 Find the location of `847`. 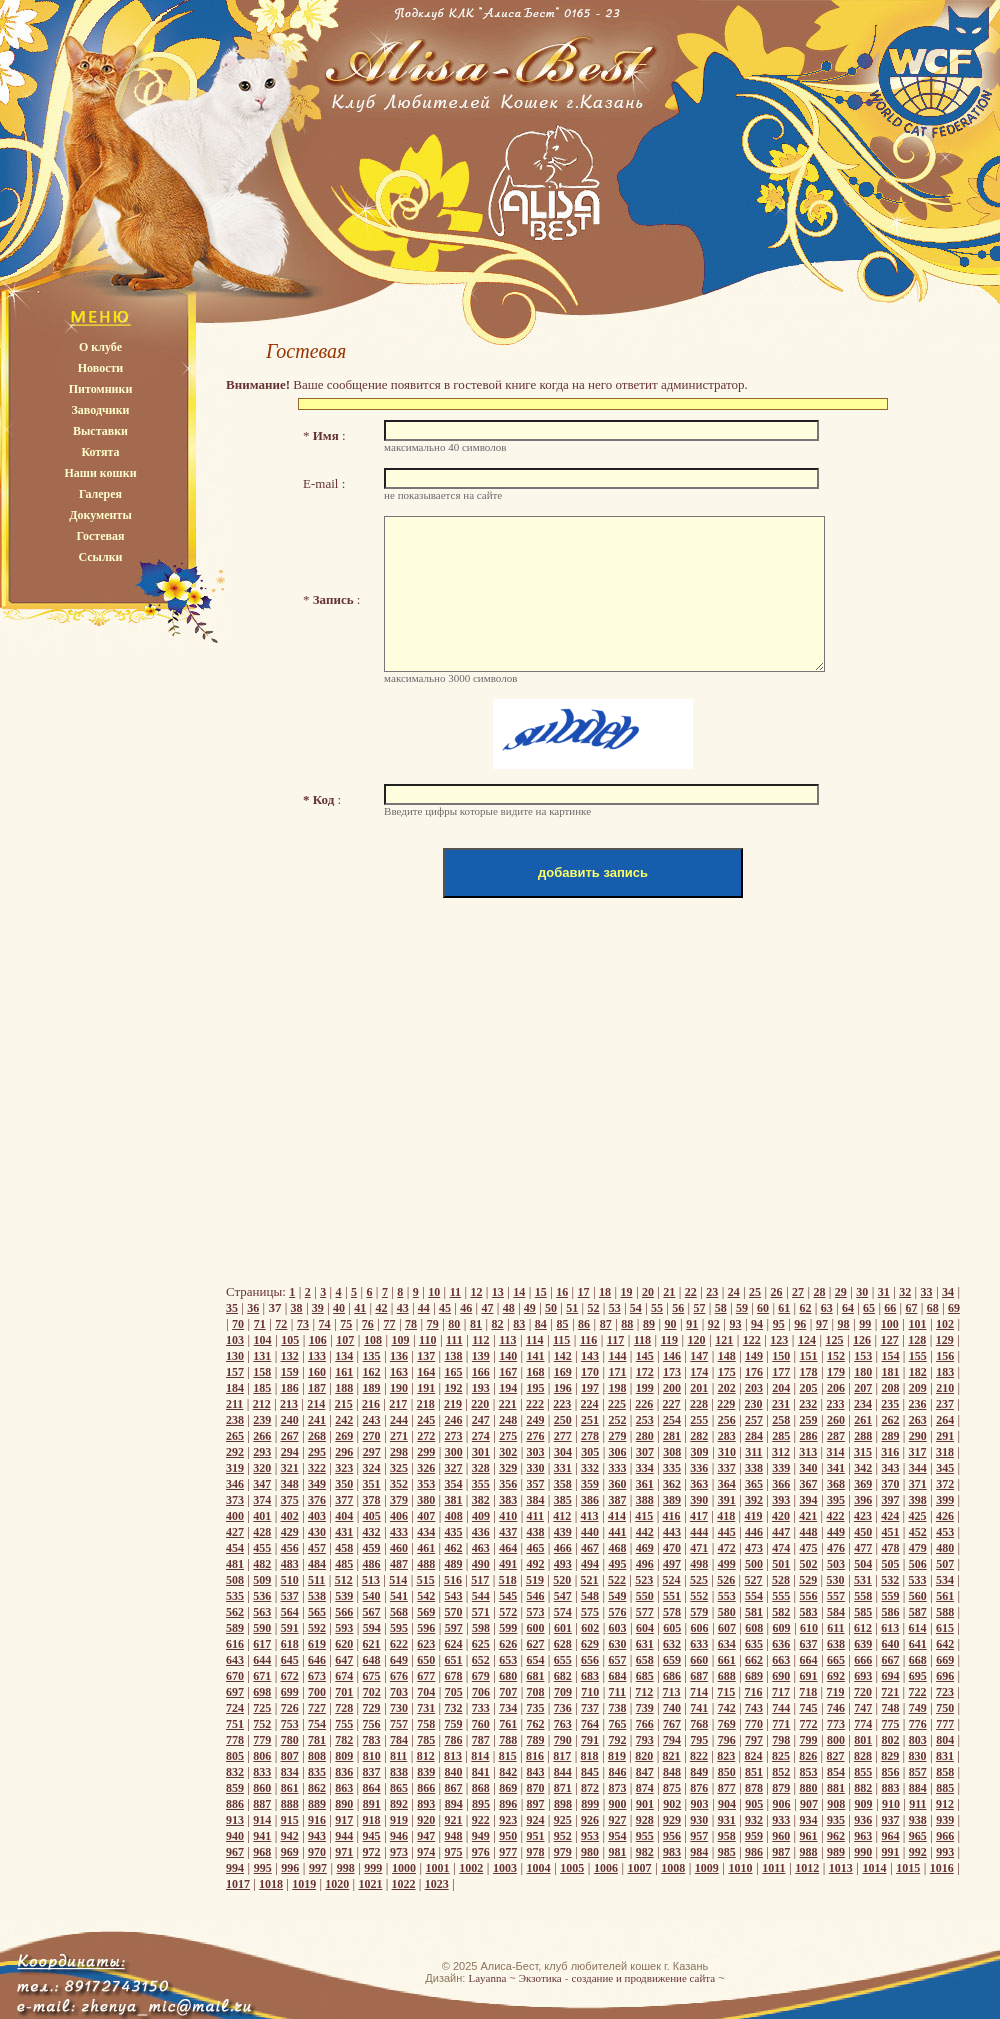

847 is located at coordinates (645, 1772).